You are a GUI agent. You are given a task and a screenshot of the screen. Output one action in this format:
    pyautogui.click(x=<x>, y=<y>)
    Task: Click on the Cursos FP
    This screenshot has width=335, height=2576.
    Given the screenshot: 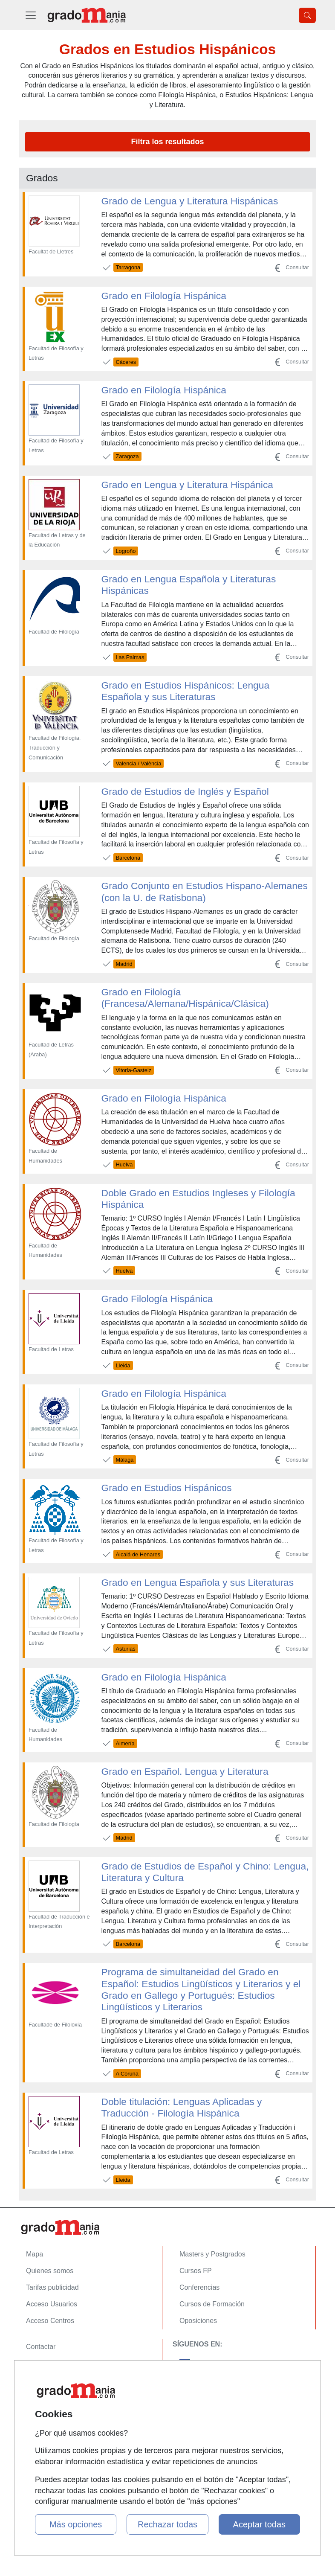 What is the action you would take?
    pyautogui.click(x=195, y=2270)
    